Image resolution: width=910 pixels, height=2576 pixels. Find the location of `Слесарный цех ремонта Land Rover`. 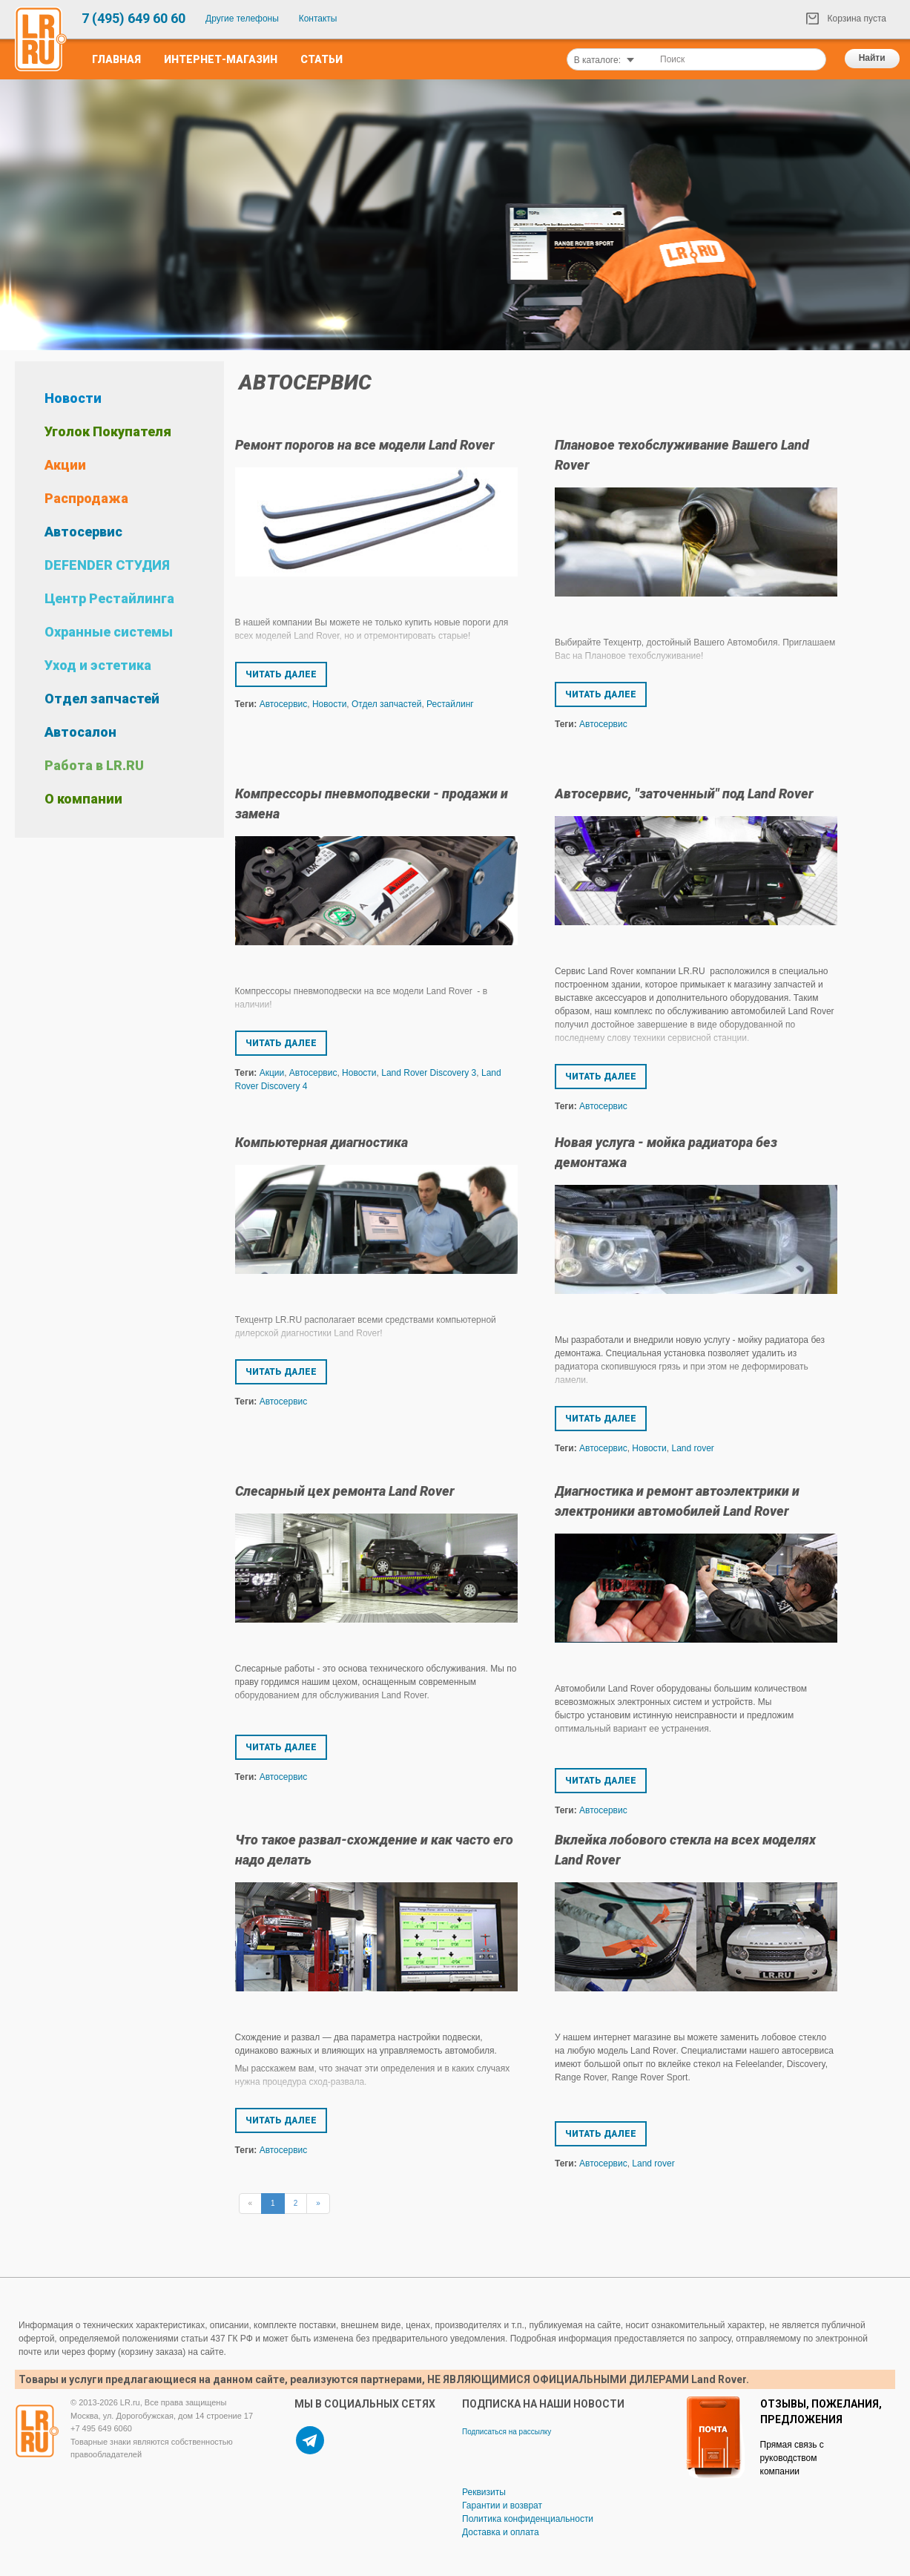

Слесарный цех ремонта Land Rover is located at coordinates (345, 1491).